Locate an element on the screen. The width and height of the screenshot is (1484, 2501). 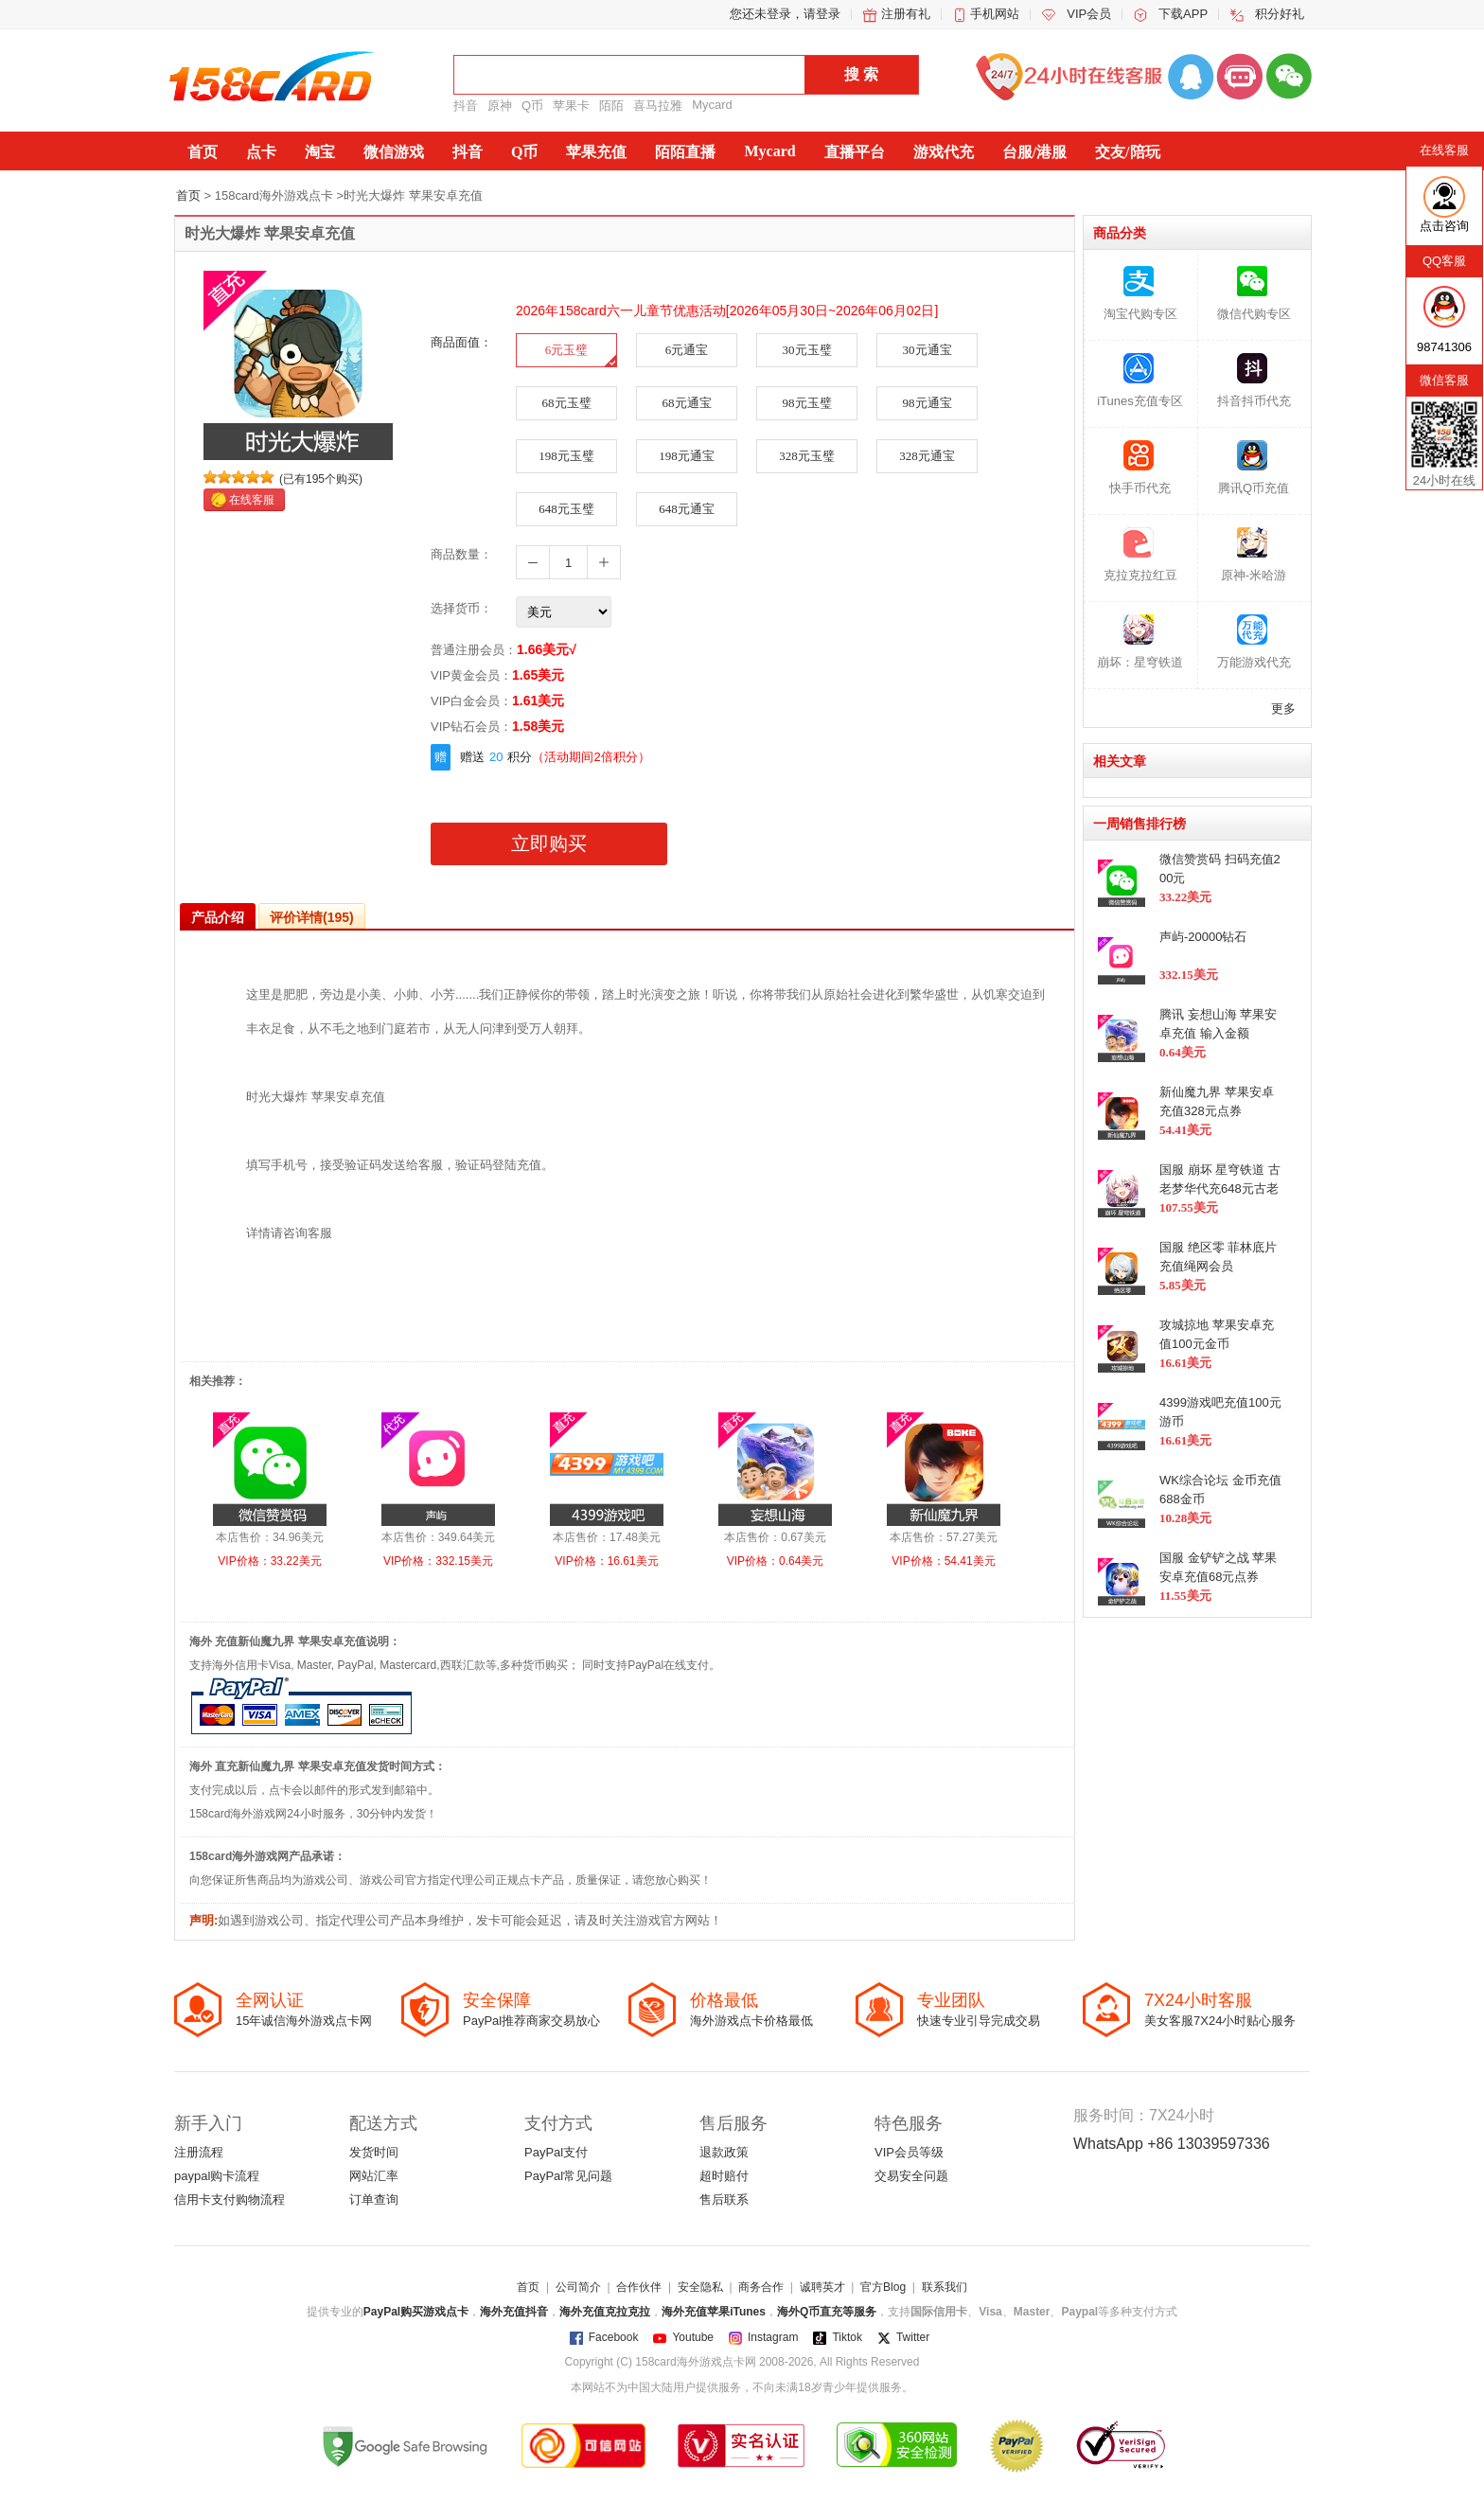
注册有礼 is located at coordinates (905, 14).